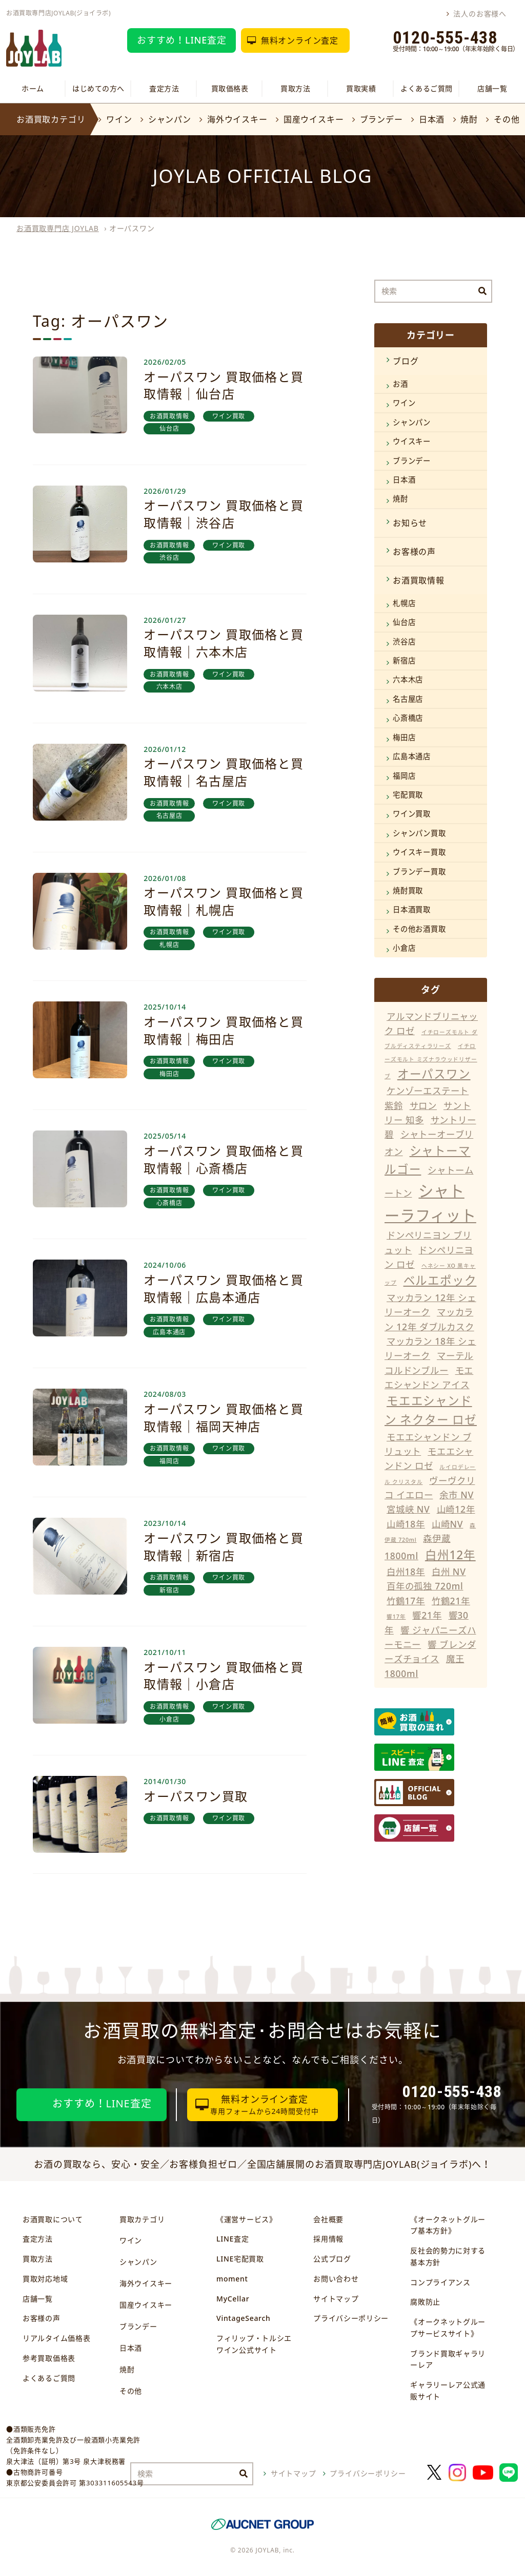 Image resolution: width=525 pixels, height=2576 pixels. What do you see at coordinates (492, 88) in the screenshot?
I see `店舗一覧` at bounding box center [492, 88].